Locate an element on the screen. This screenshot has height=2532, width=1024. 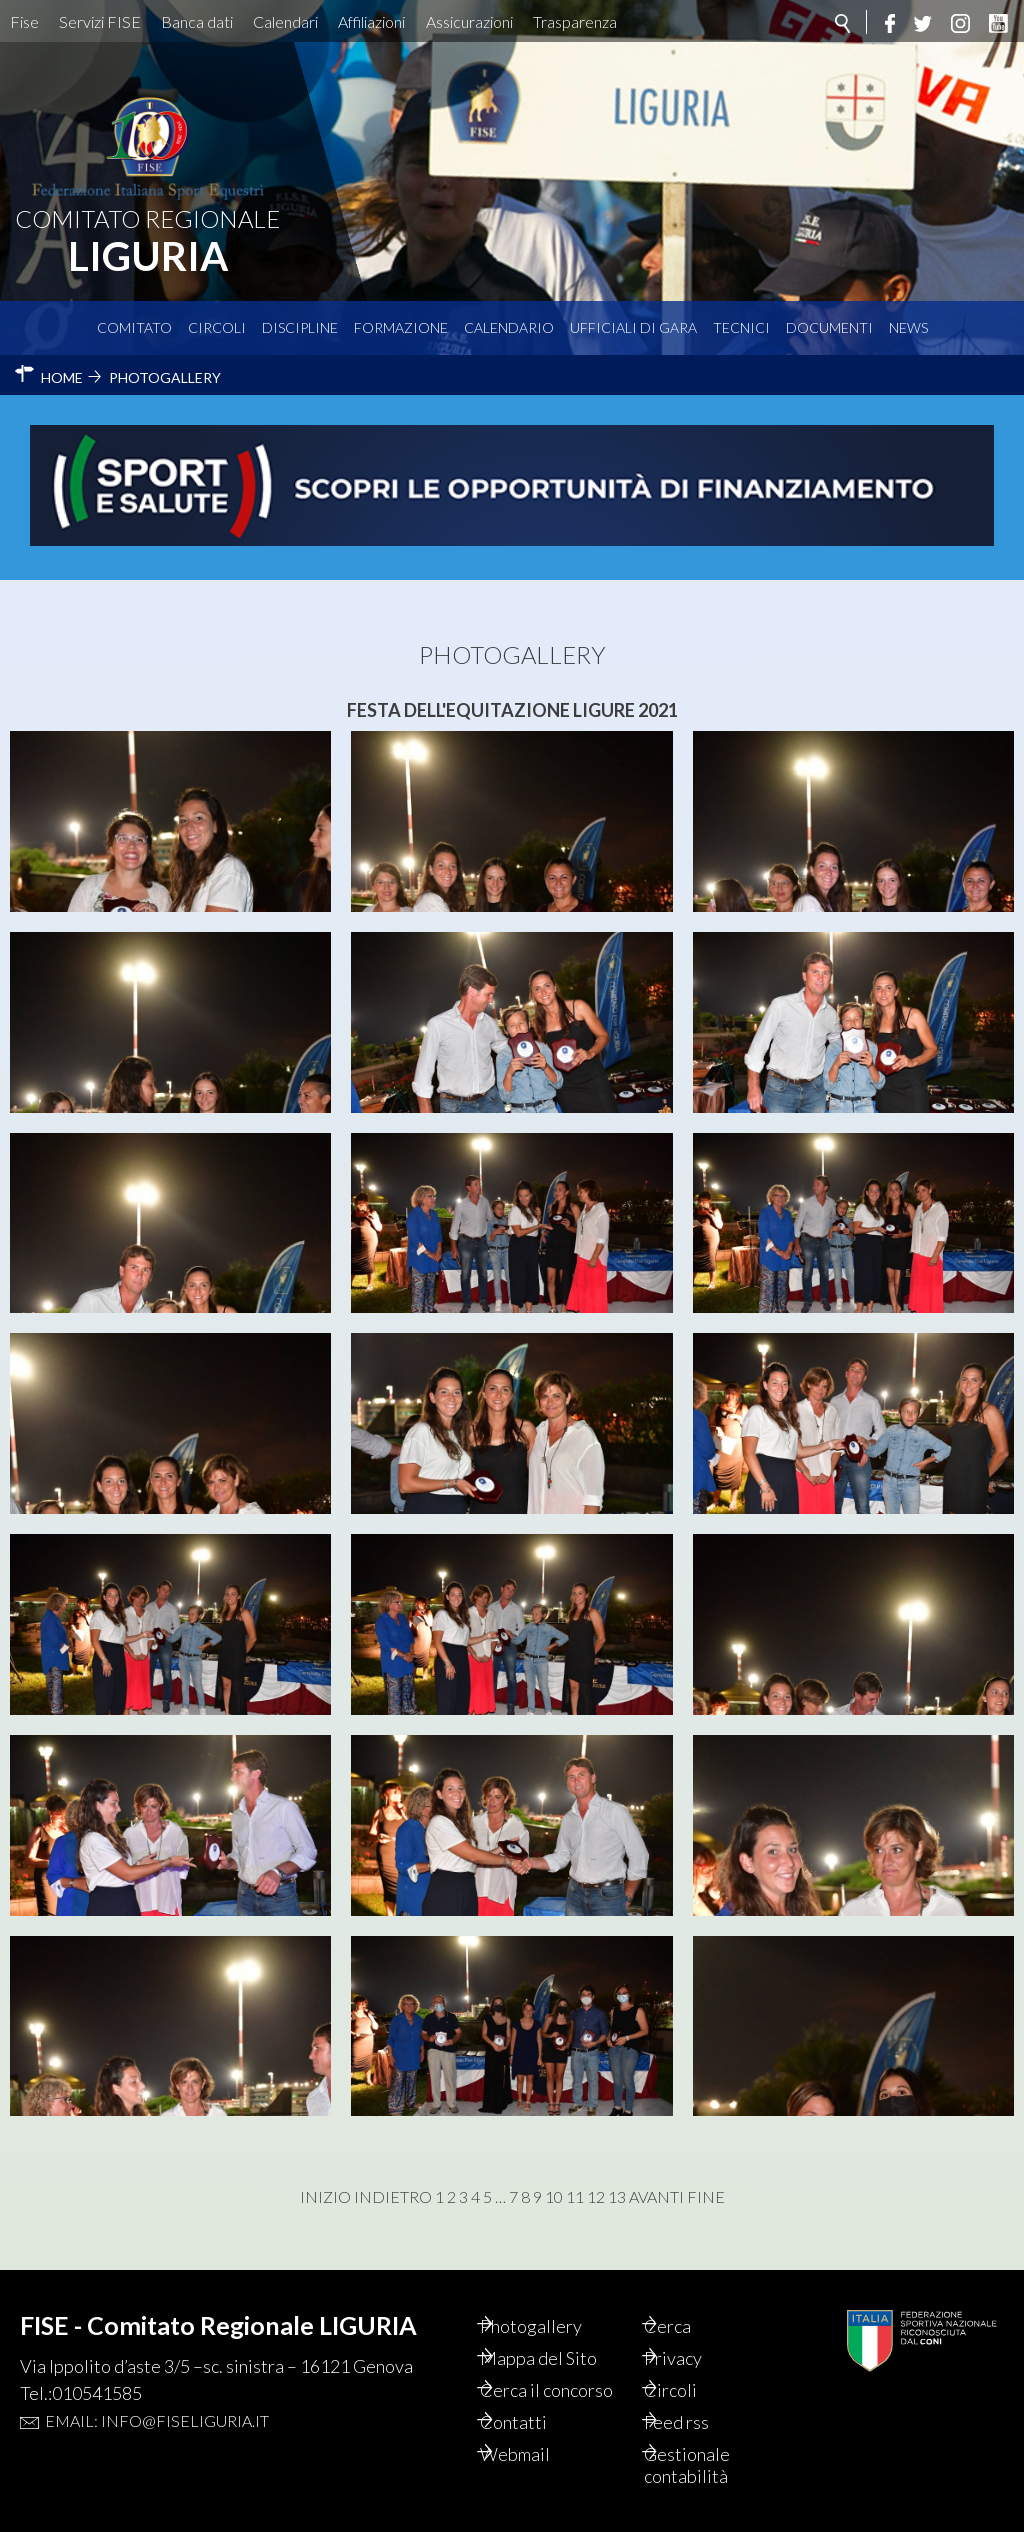
Privacy is located at coordinates (696, 2358).